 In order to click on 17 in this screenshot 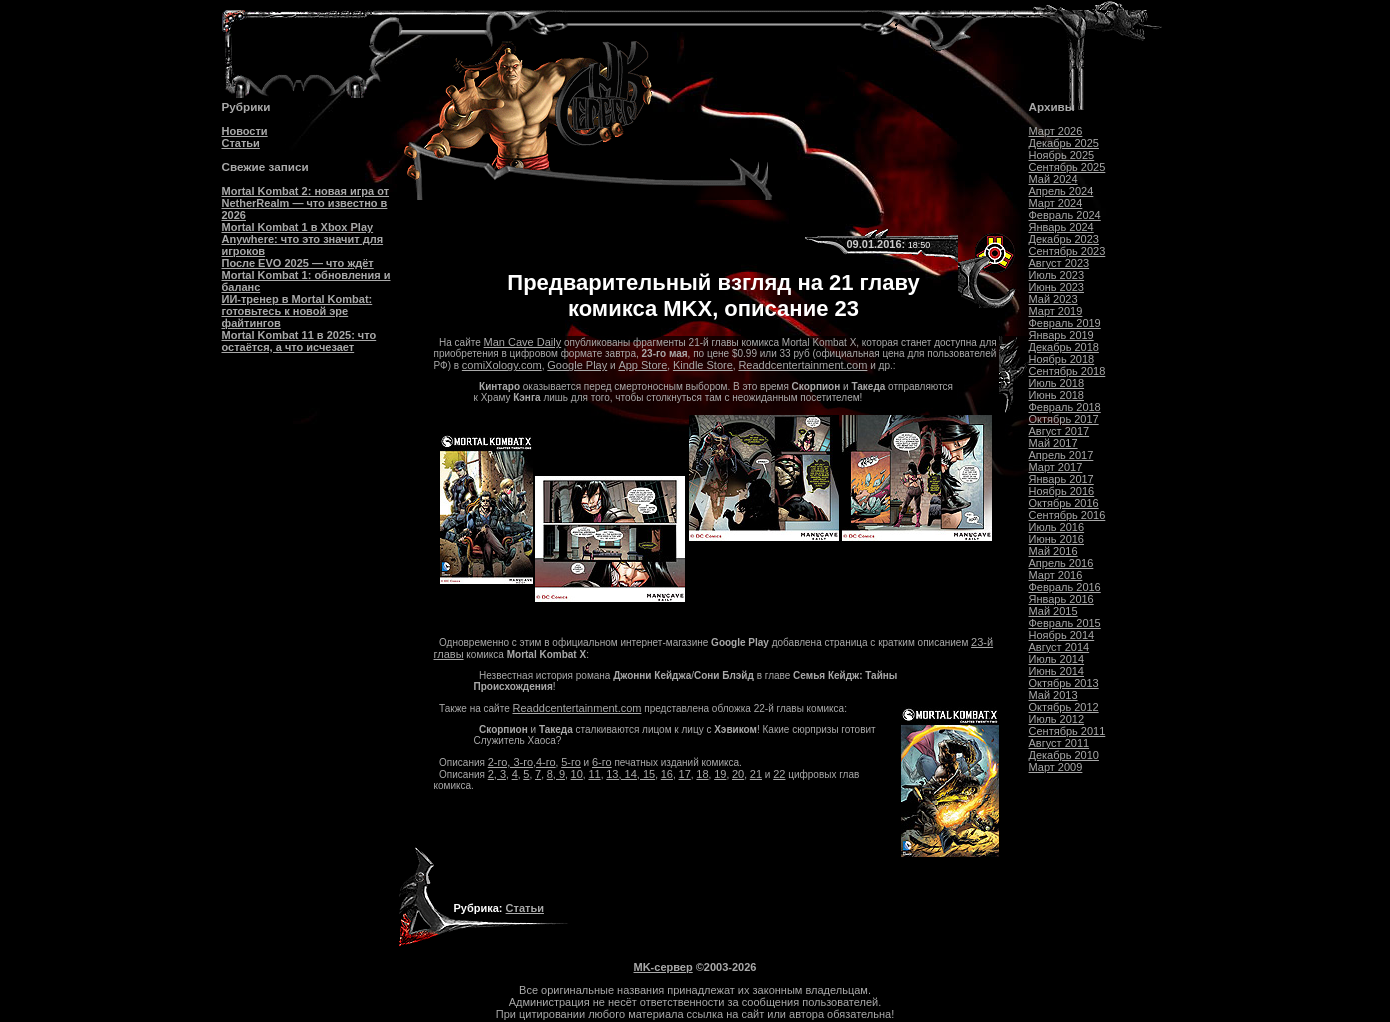, I will do `click(685, 774)`.